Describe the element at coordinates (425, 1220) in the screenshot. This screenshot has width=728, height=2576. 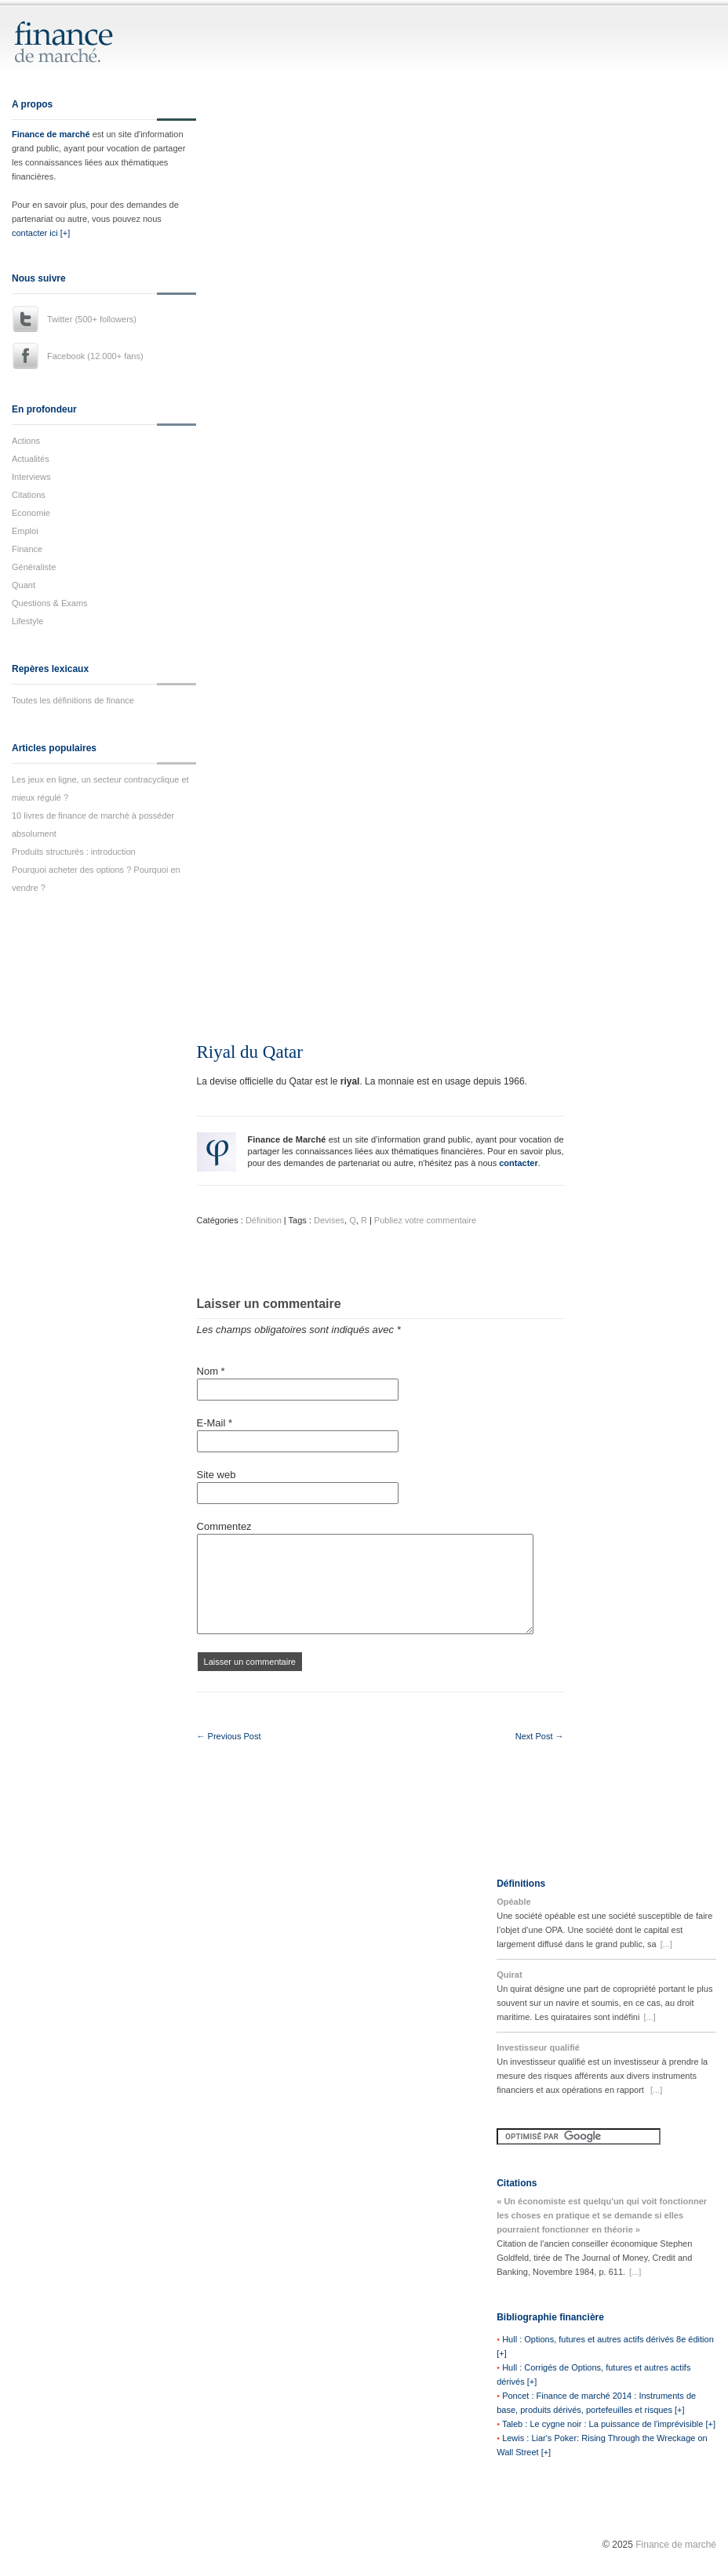
I see `Publiez votre commentaire` at that location.